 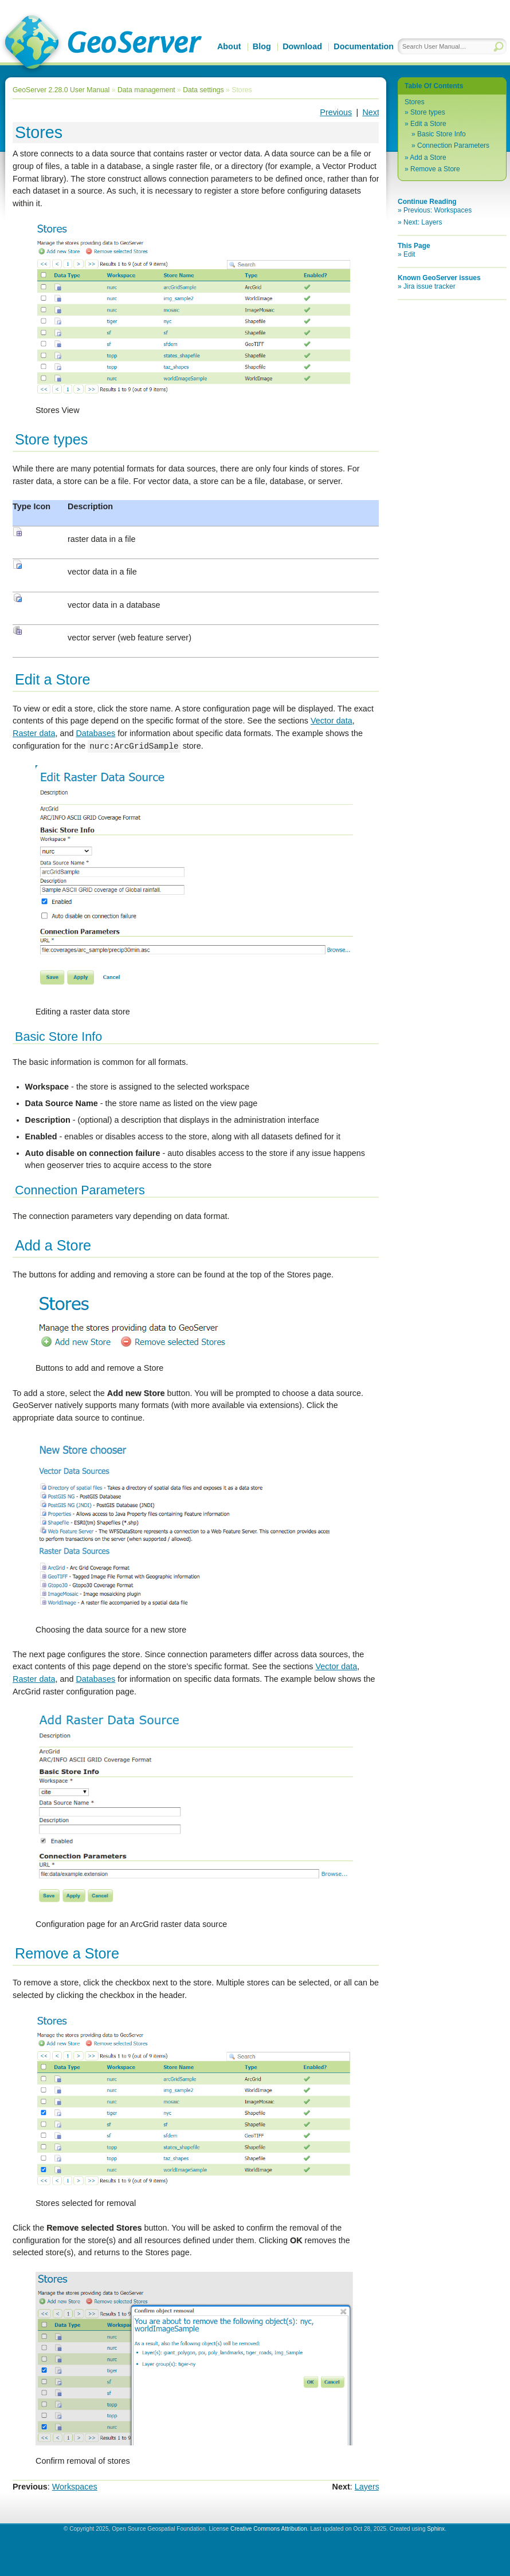 What do you see at coordinates (262, 46) in the screenshot?
I see `Blog` at bounding box center [262, 46].